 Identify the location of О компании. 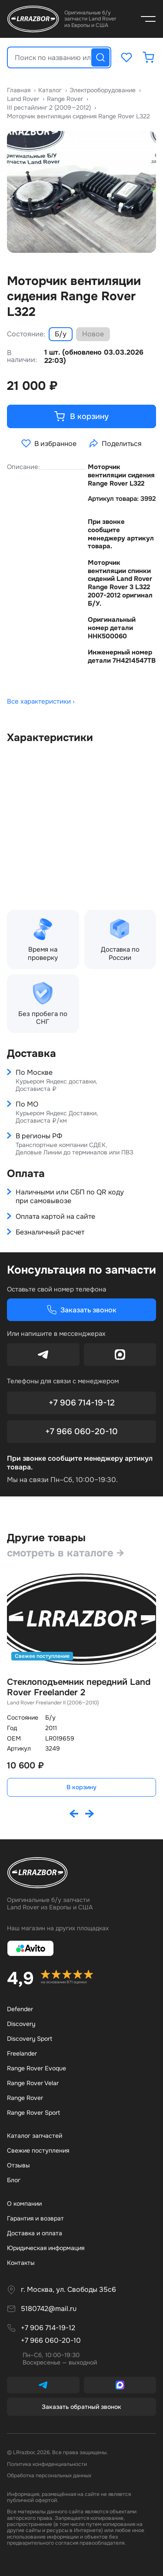
(24, 2203).